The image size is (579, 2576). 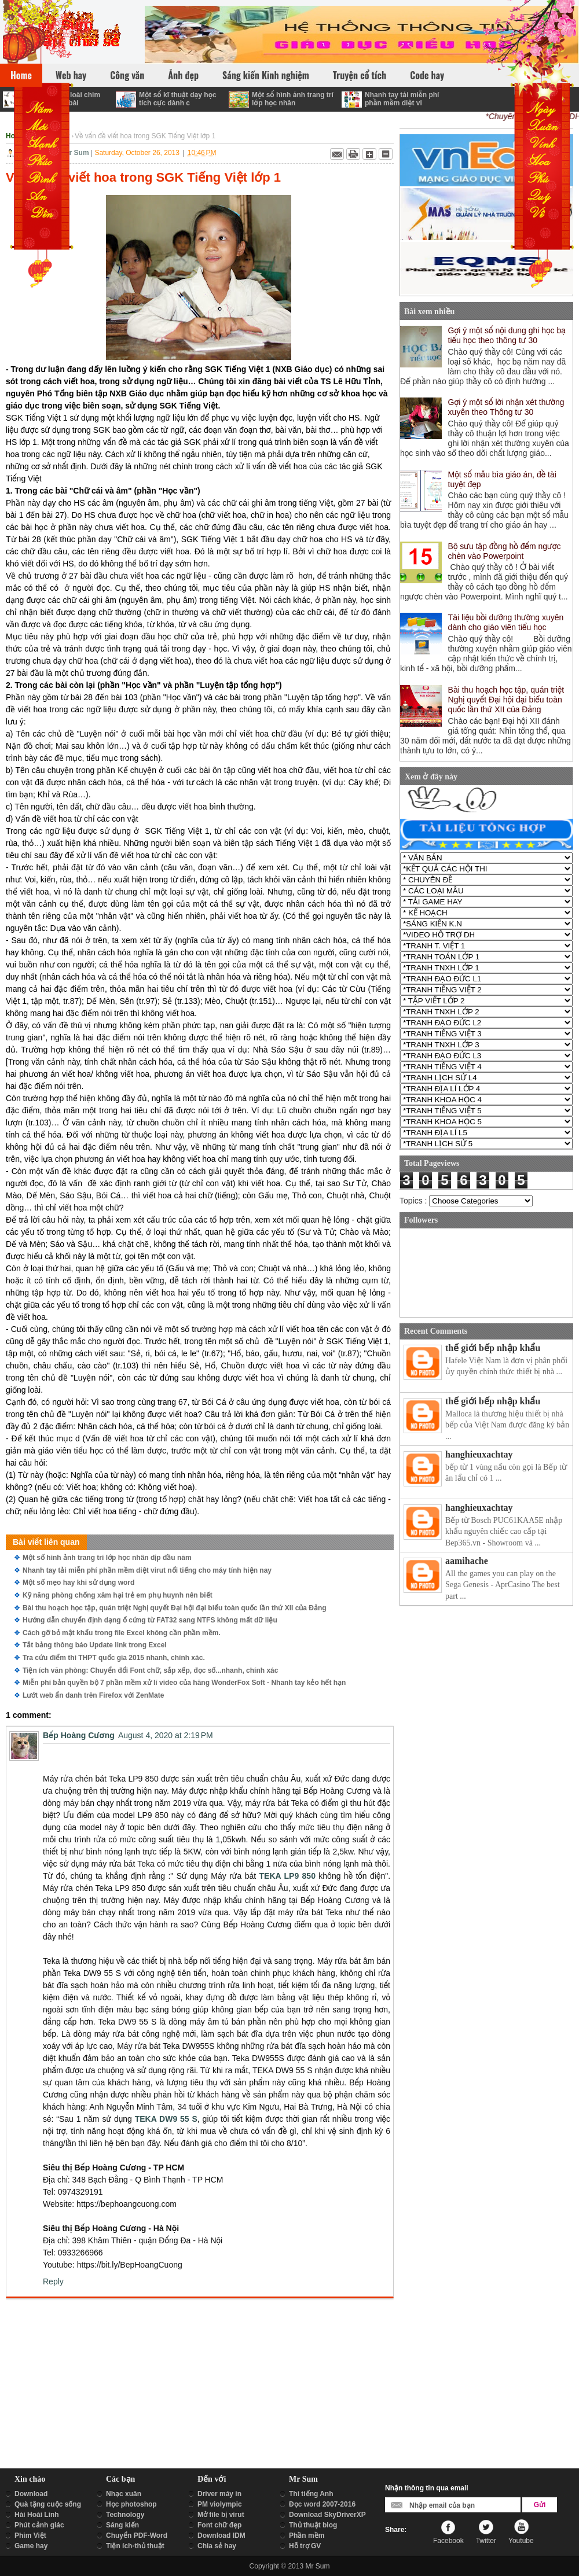 What do you see at coordinates (486, 2541) in the screenshot?
I see `Twitter` at bounding box center [486, 2541].